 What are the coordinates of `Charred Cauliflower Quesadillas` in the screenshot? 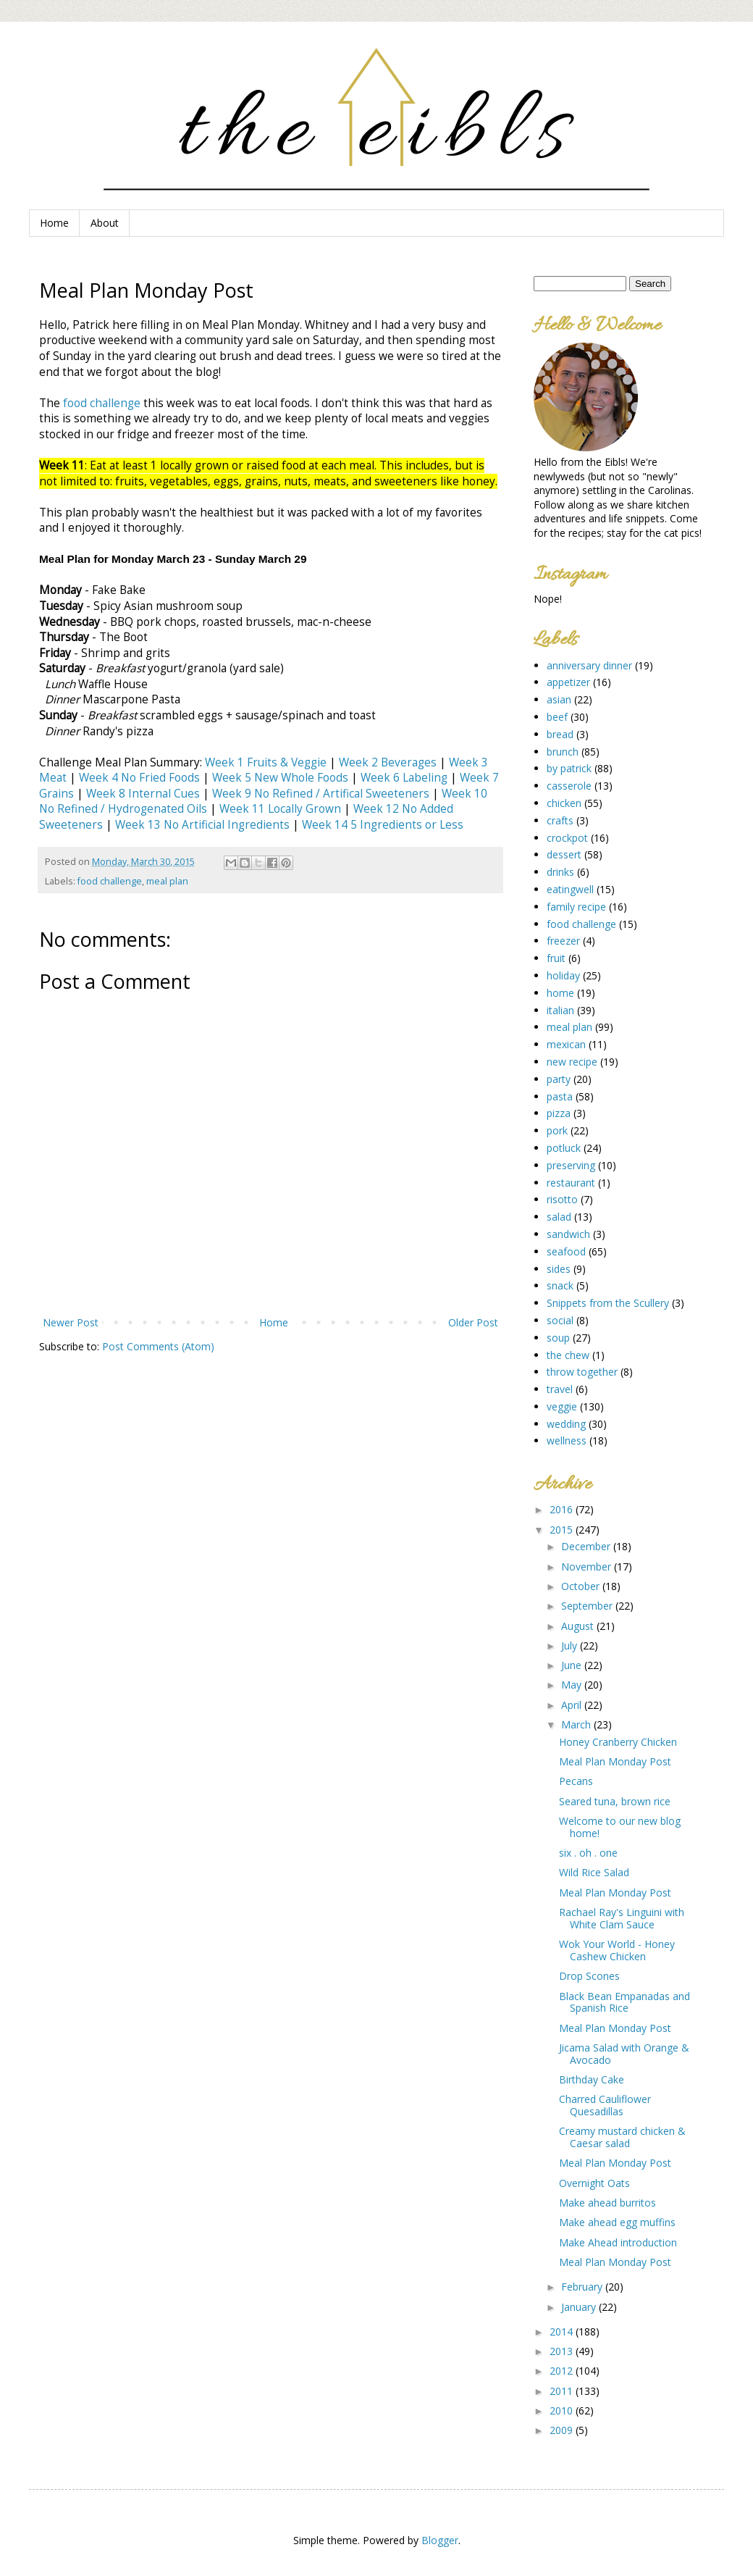 It's located at (605, 2105).